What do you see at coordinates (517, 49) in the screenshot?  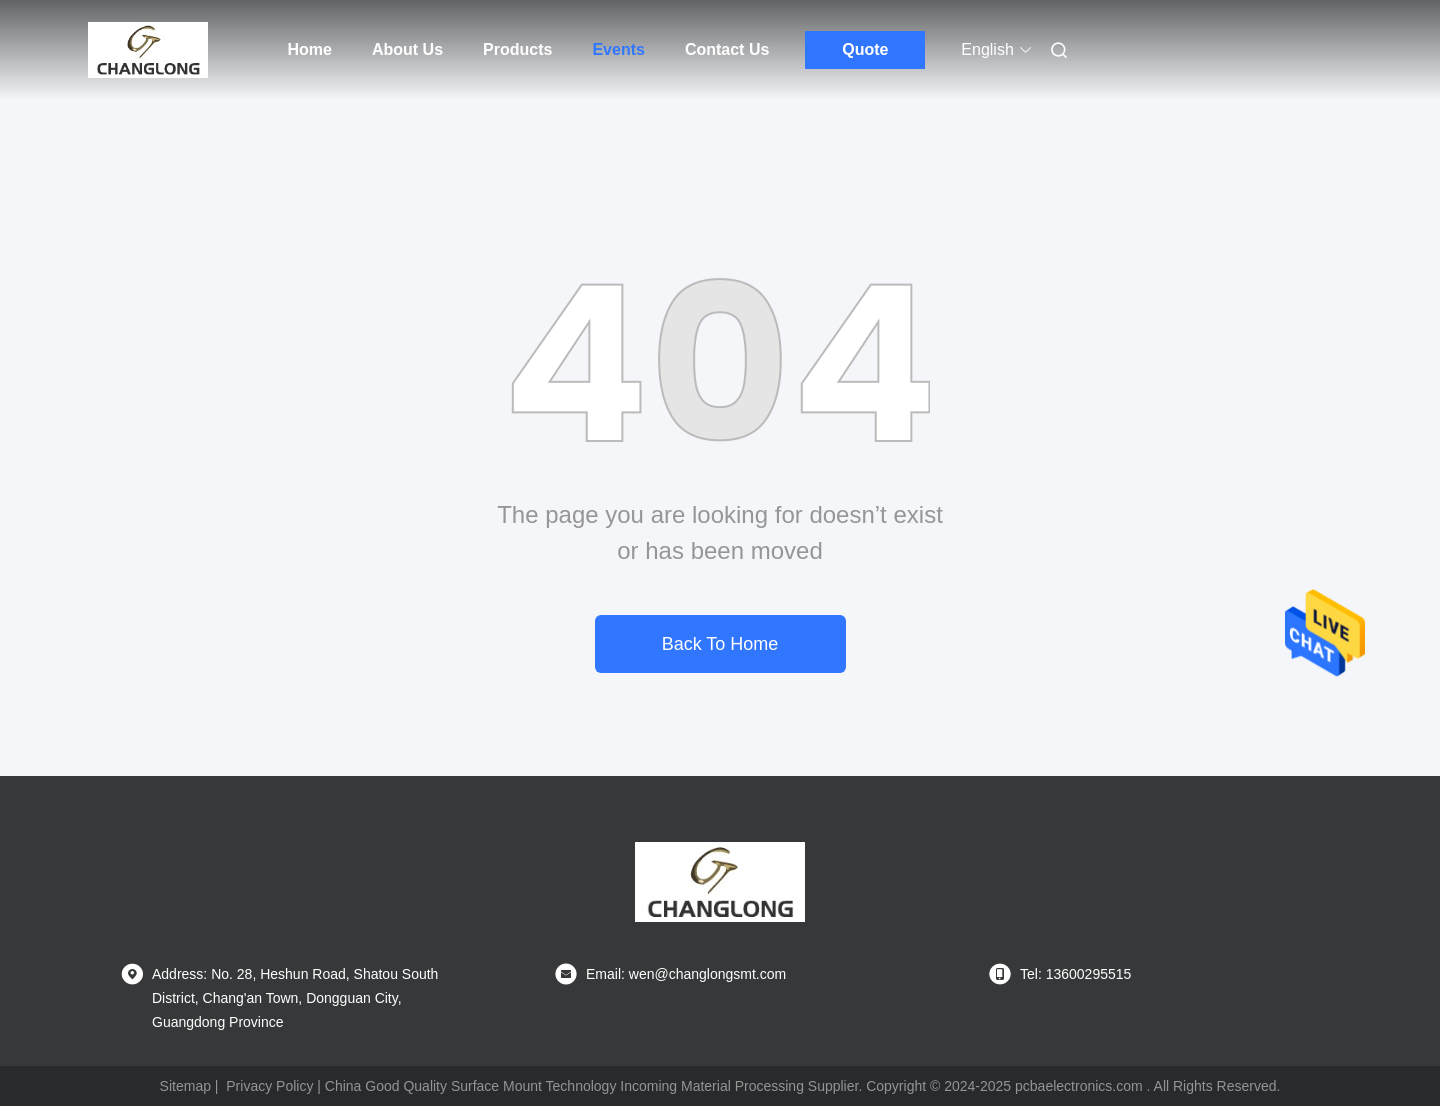 I see `Products` at bounding box center [517, 49].